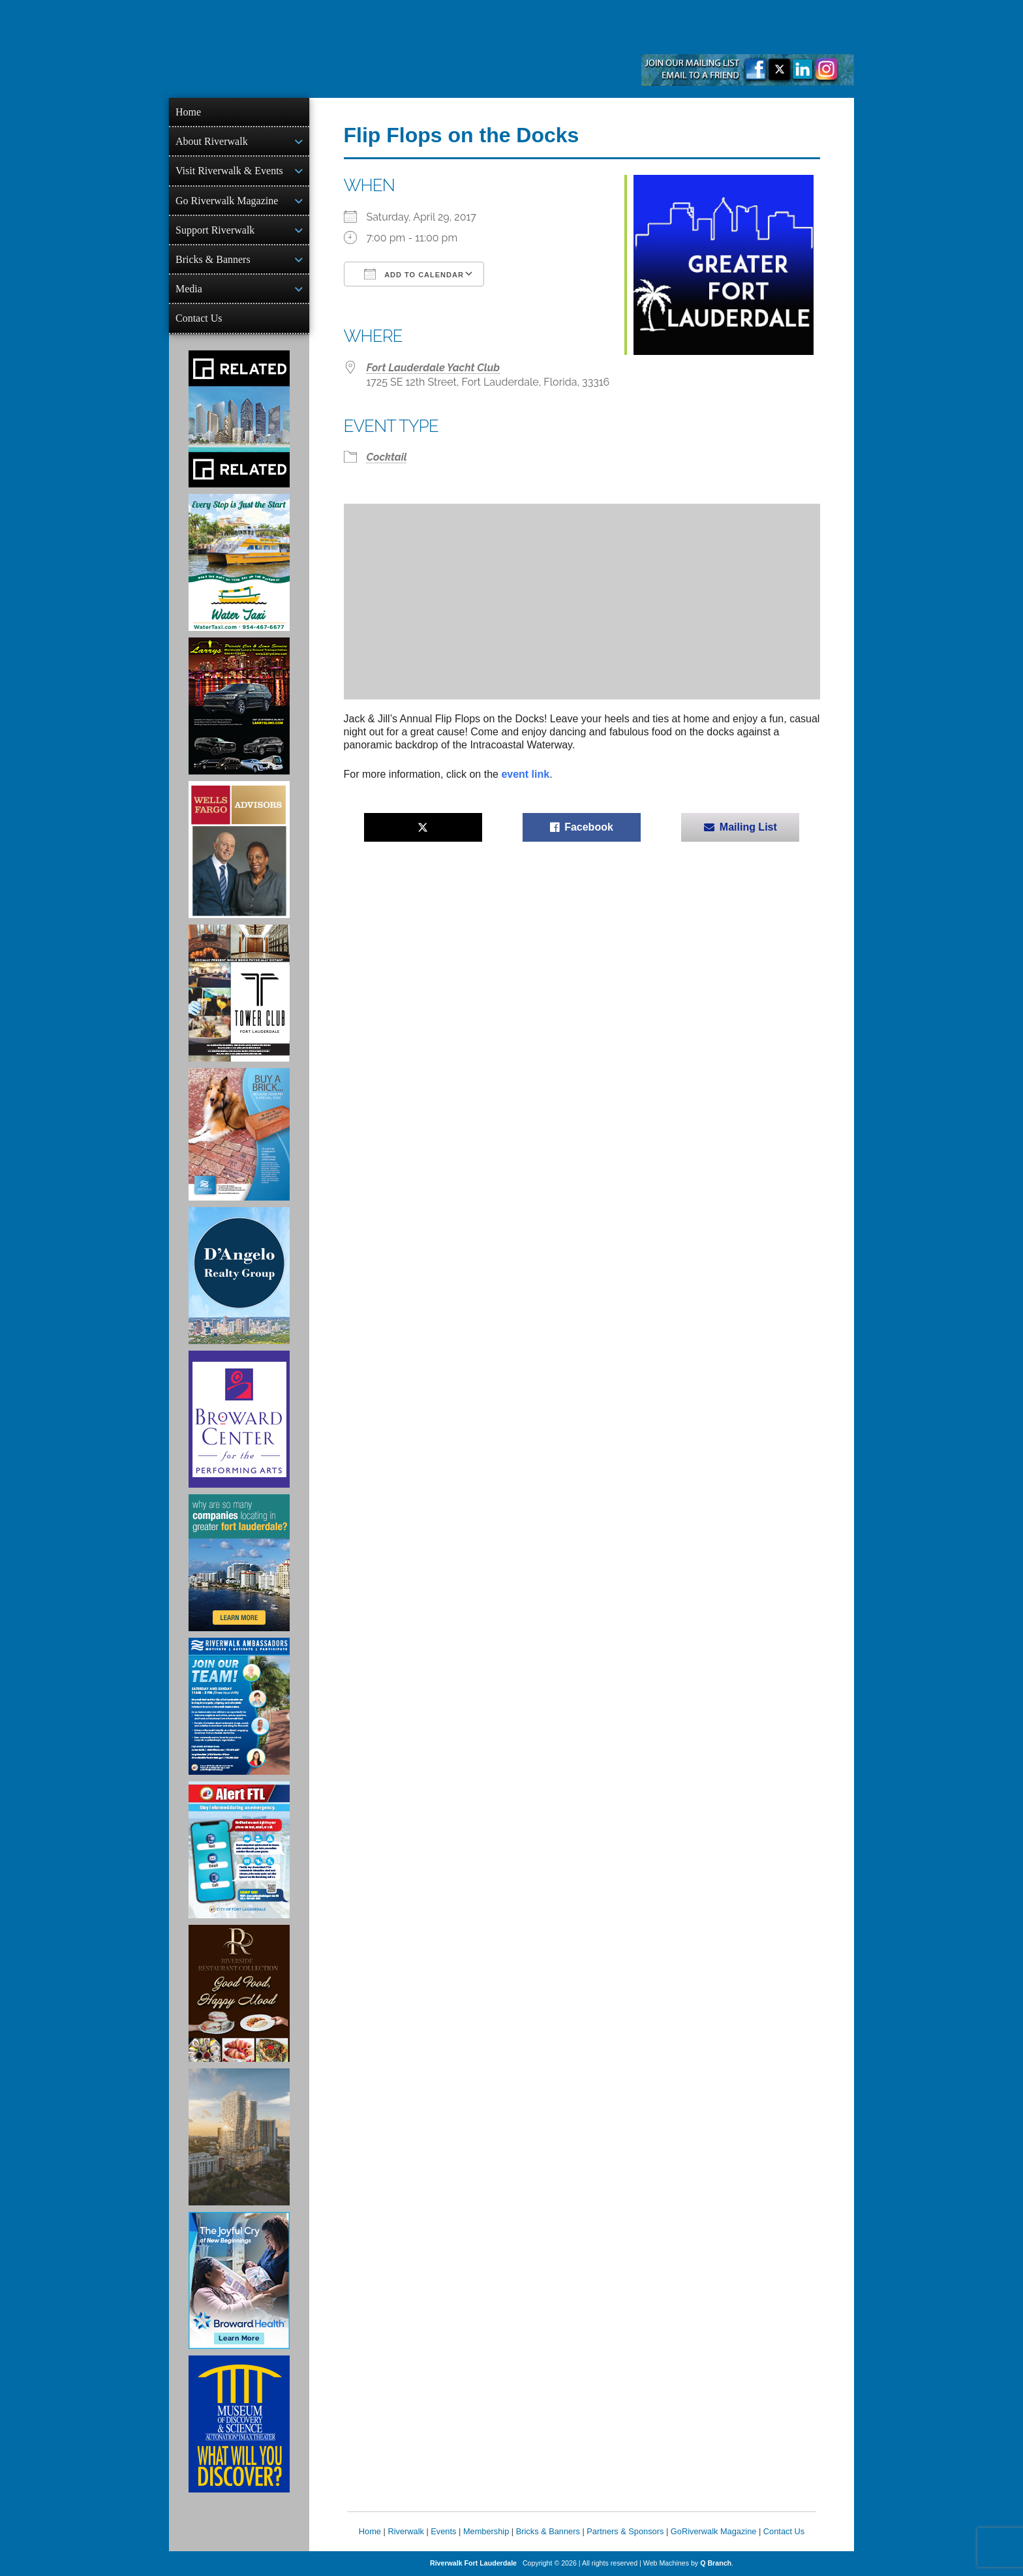  What do you see at coordinates (239, 1562) in the screenshot?
I see `[Image of Greater Fort Lauderdale Alliance ad]` at bounding box center [239, 1562].